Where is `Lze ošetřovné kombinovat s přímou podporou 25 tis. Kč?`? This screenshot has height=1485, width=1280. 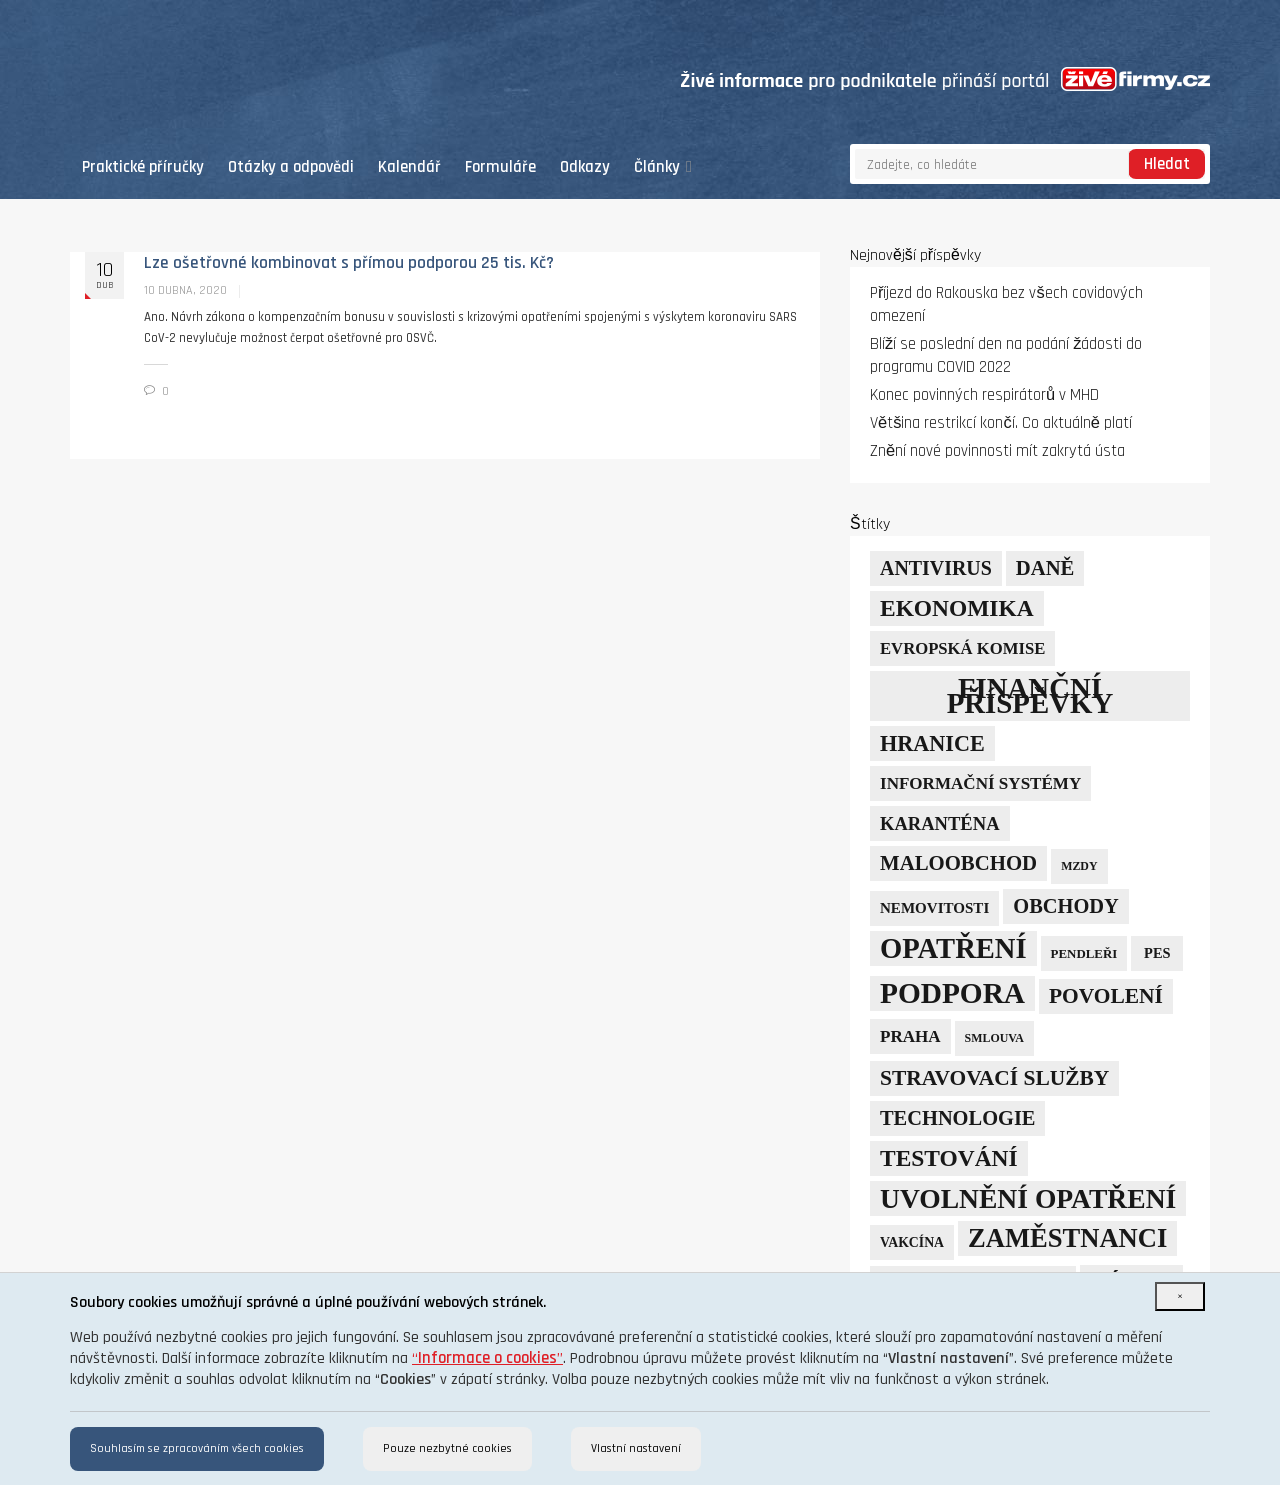
Lze ošetřovné kombinovat s přímou podporou 25 tis. Kč? is located at coordinates (349, 263).